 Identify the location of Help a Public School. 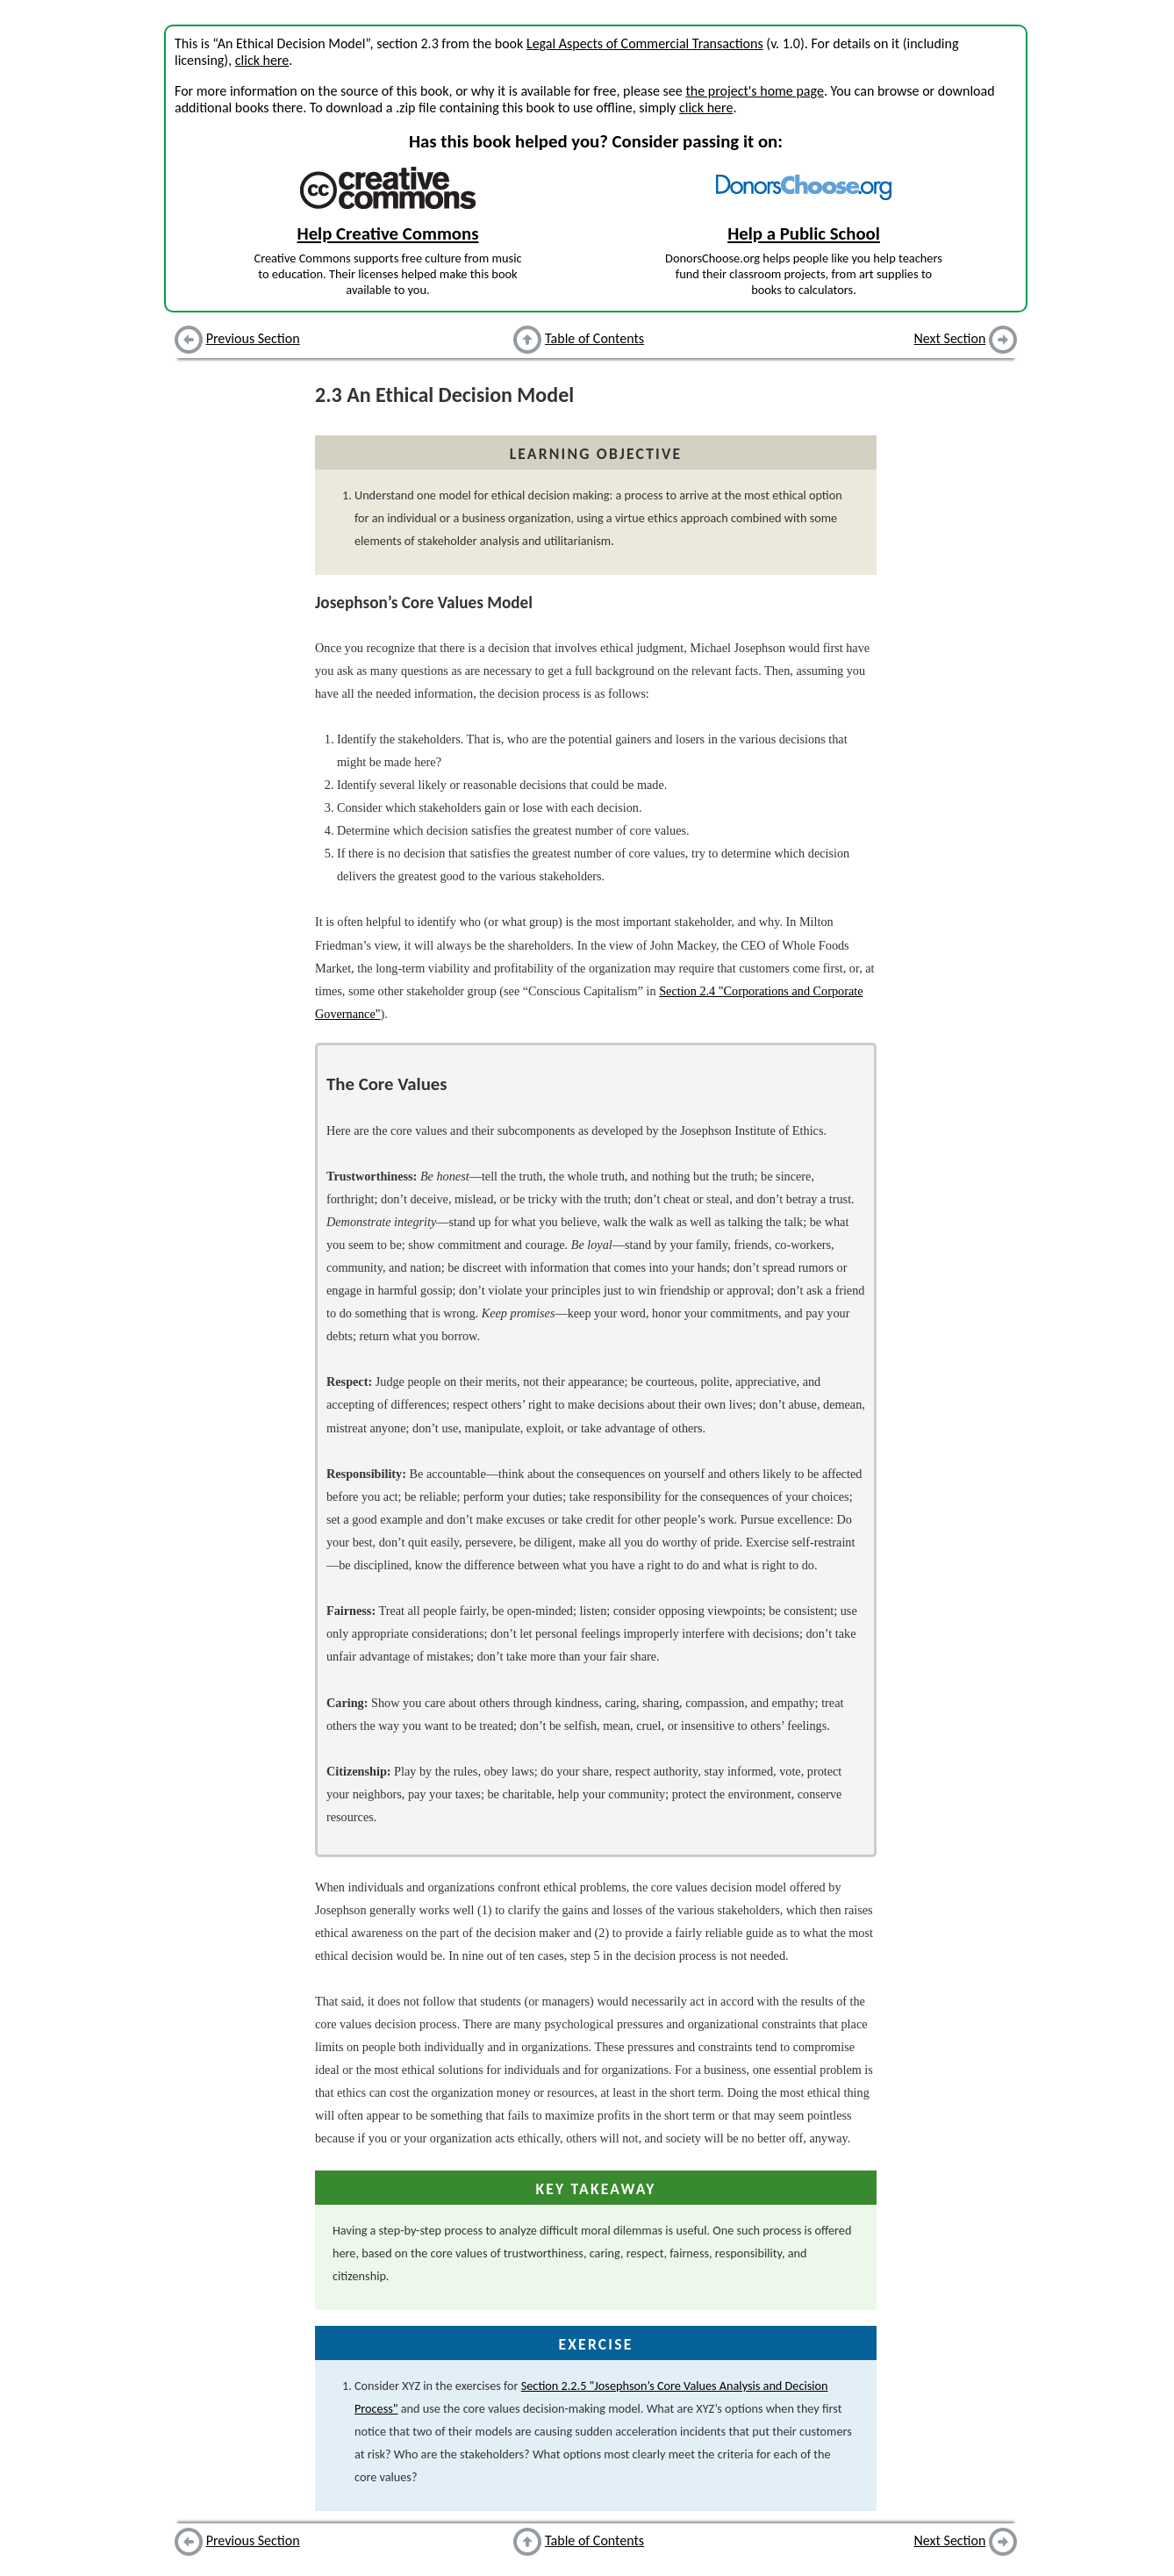
(803, 233).